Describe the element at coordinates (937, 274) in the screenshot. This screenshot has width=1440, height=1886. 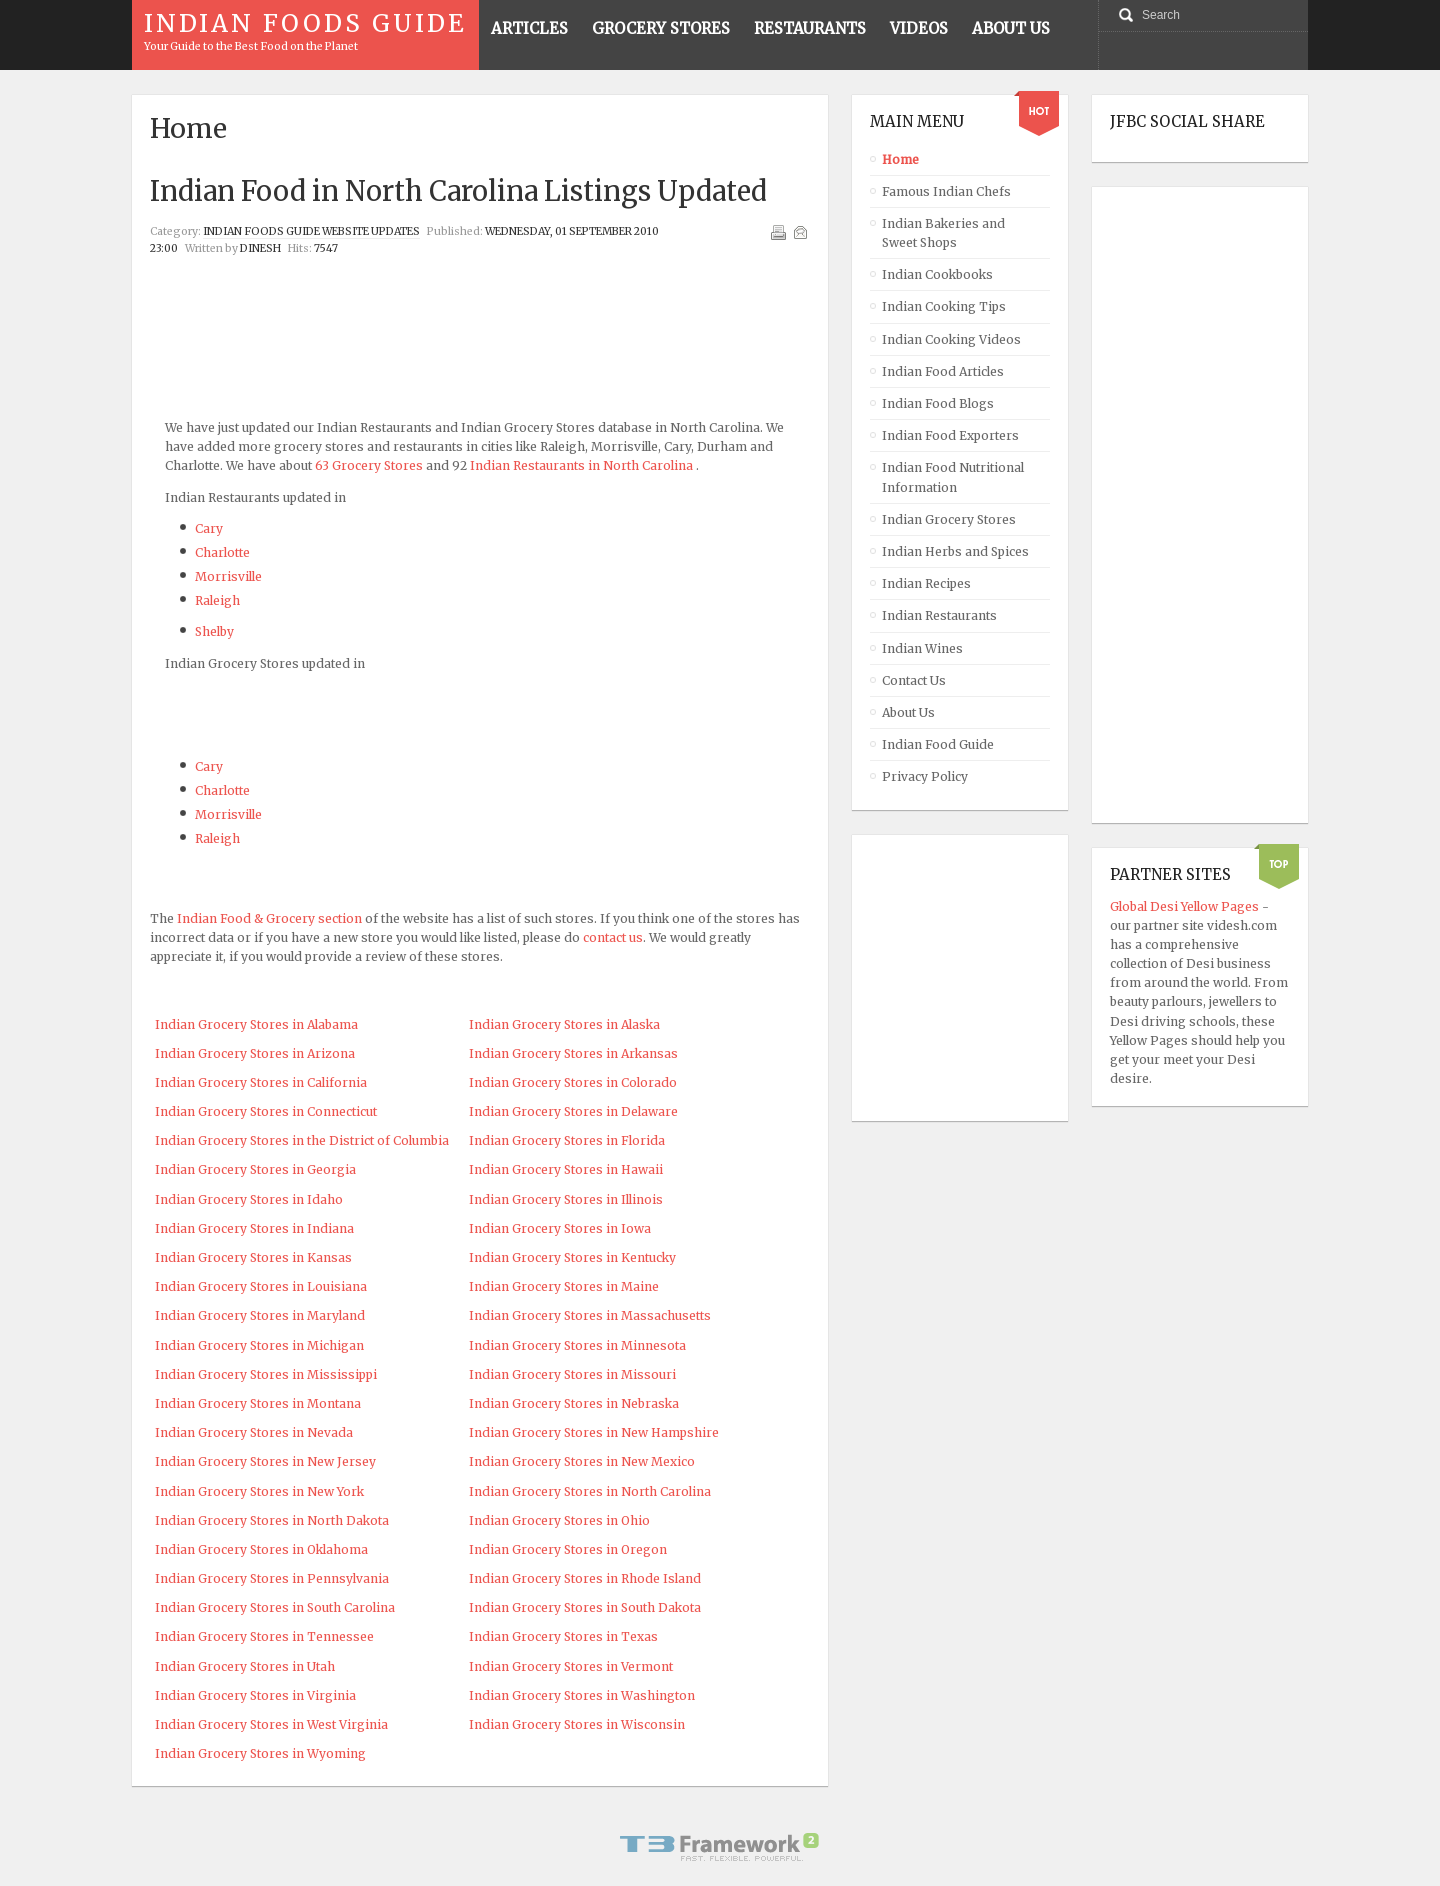
I see `Indian Cookbooks` at that location.